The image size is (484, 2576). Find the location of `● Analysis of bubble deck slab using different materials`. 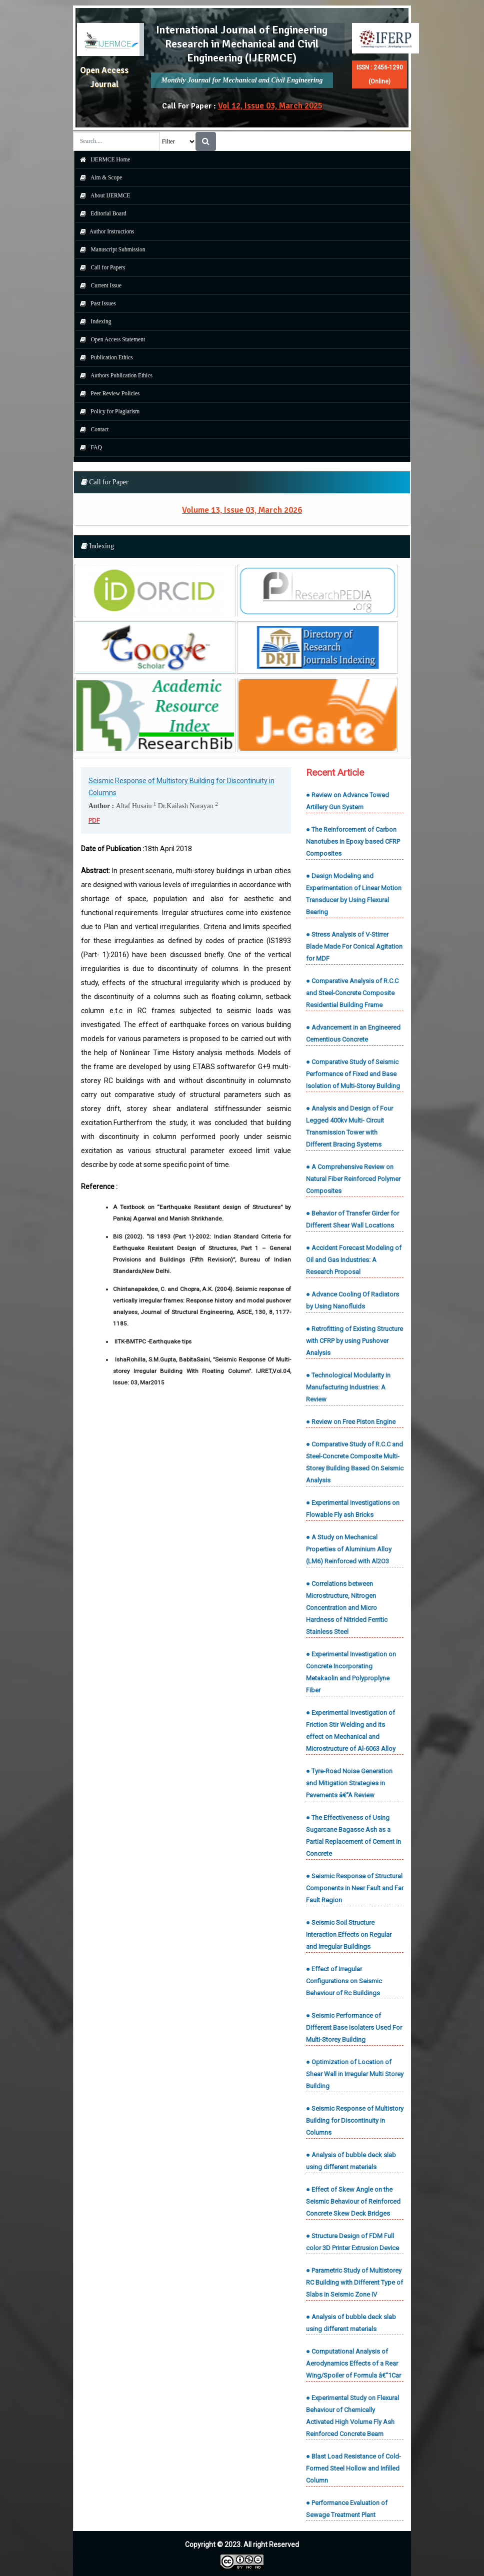

● Analysis of bubble deck slab using different materials is located at coordinates (351, 2161).